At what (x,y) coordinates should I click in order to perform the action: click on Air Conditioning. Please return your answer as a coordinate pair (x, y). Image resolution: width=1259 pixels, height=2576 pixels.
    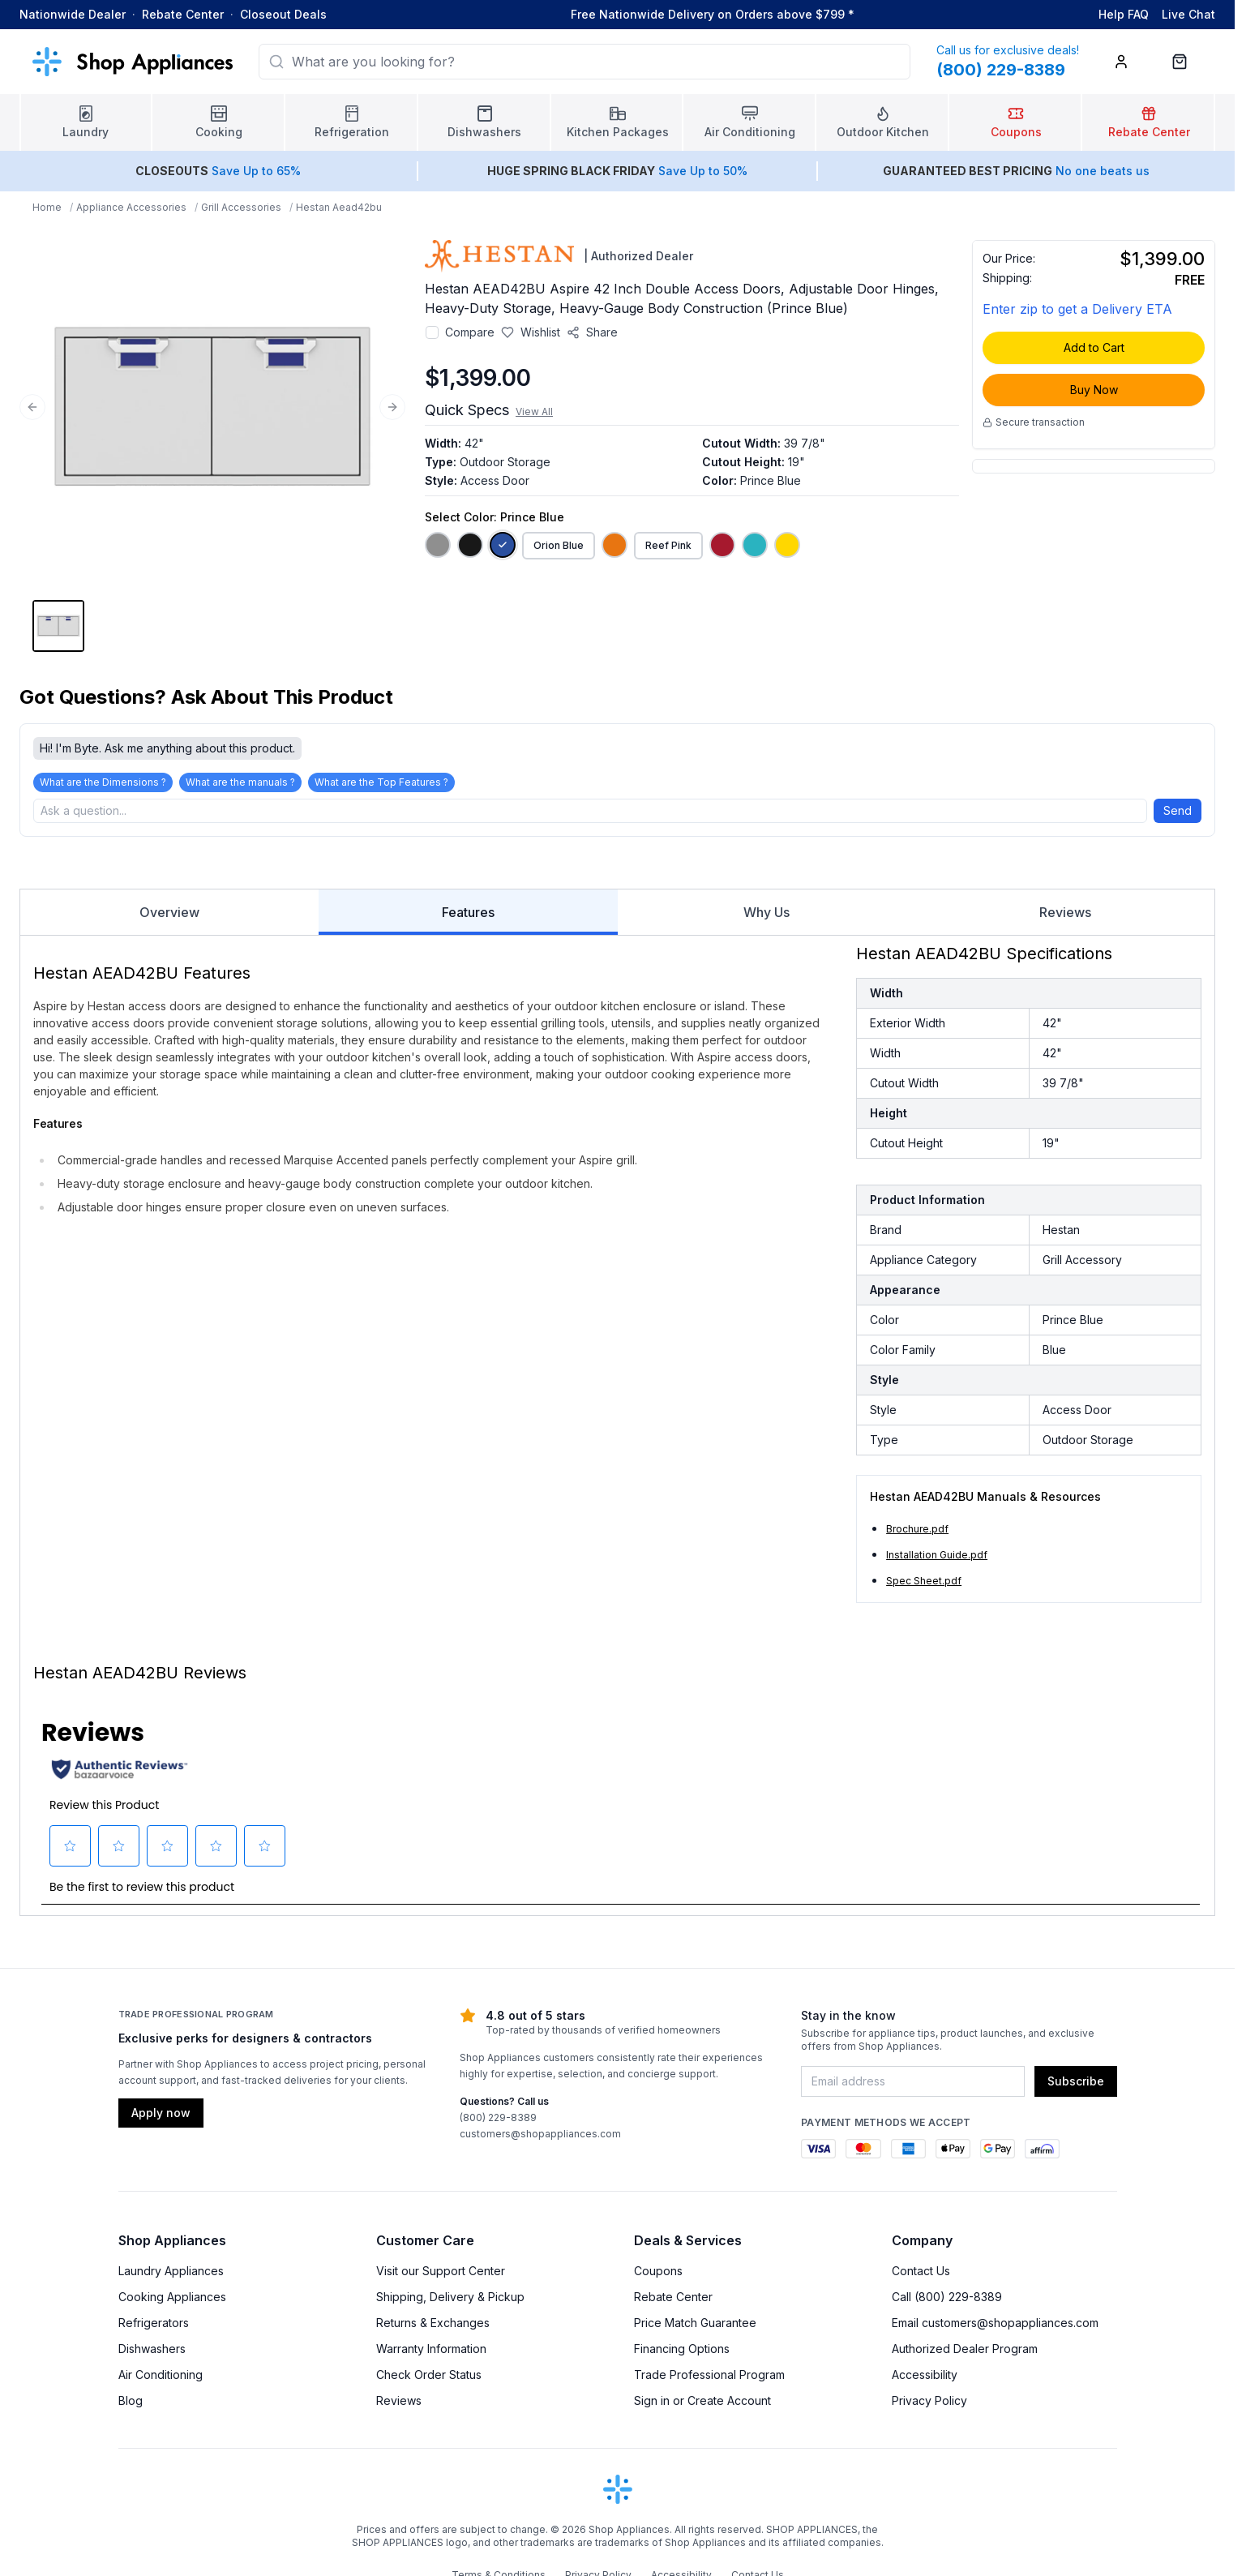
    Looking at the image, I should click on (160, 2379).